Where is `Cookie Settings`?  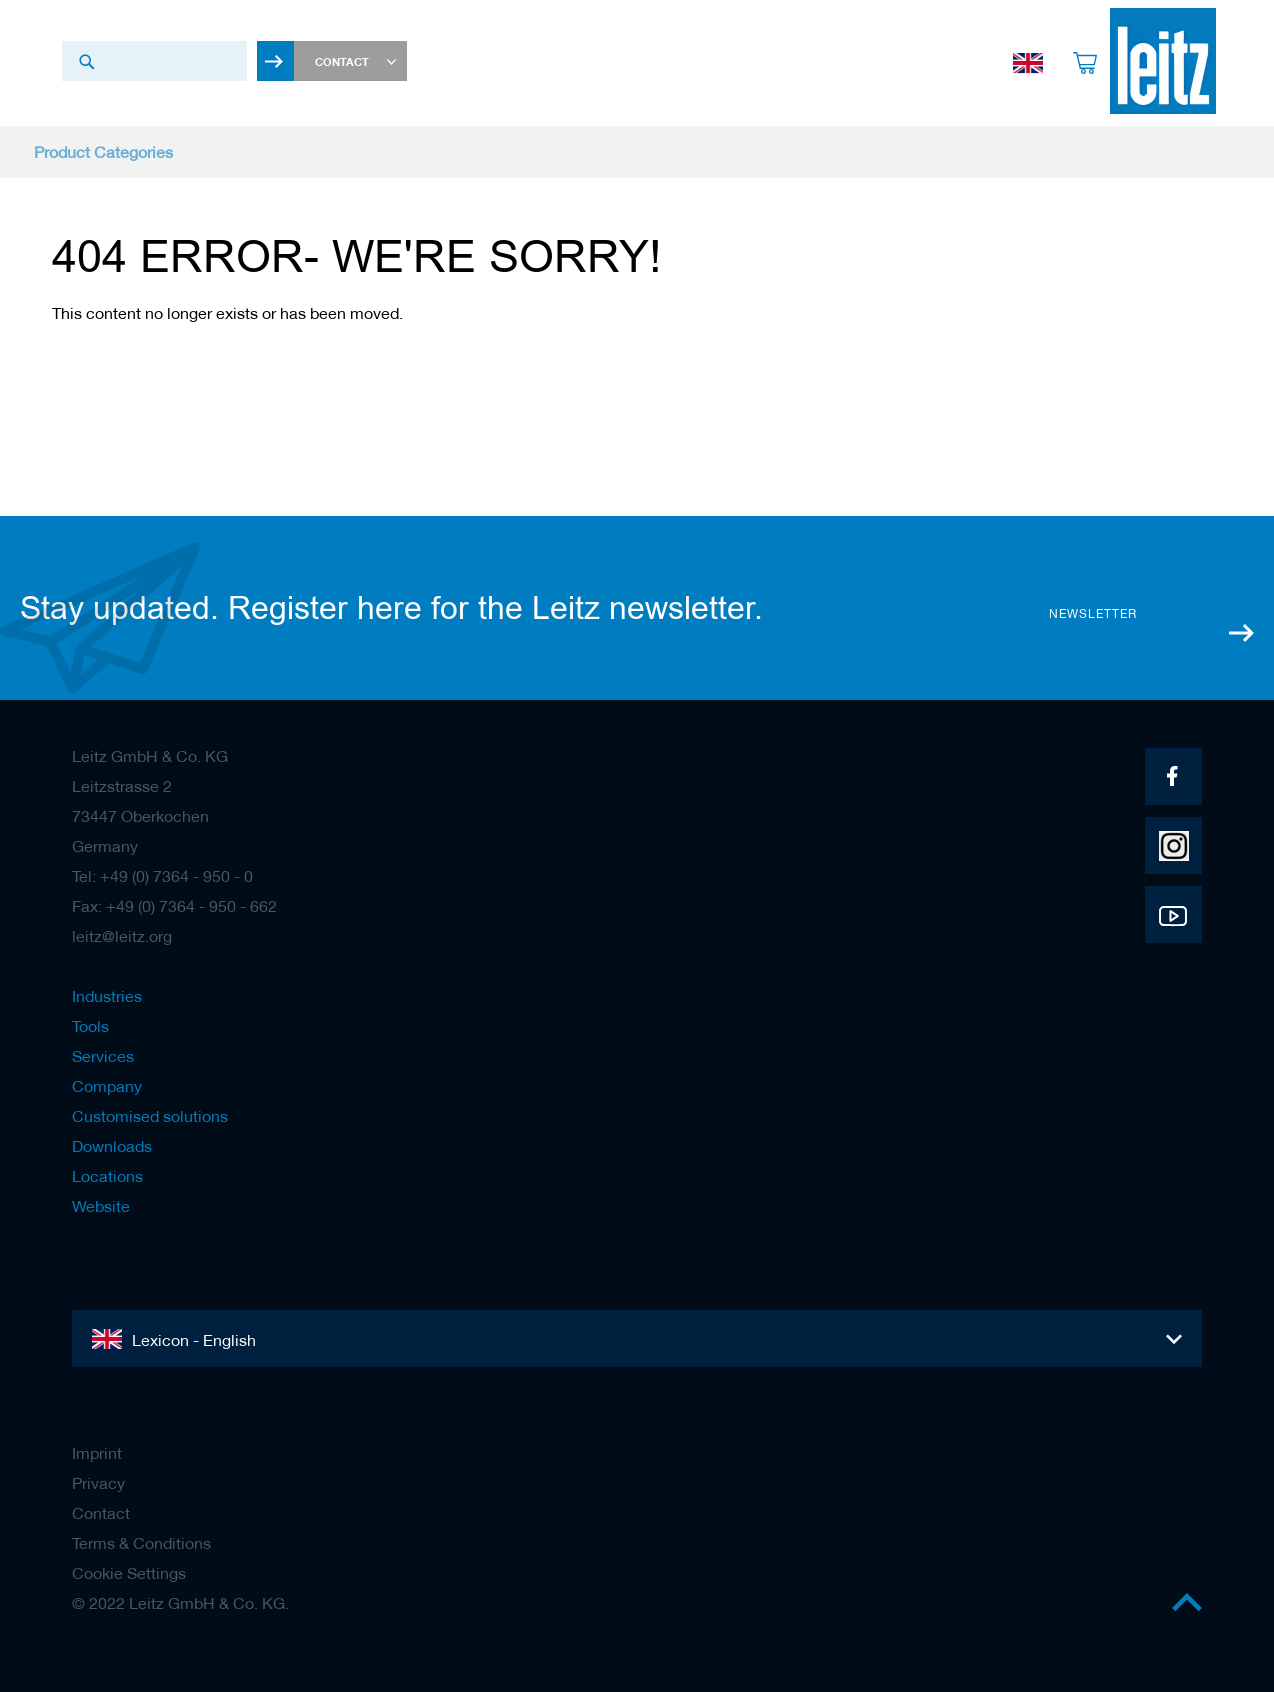 Cookie Settings is located at coordinates (129, 1573).